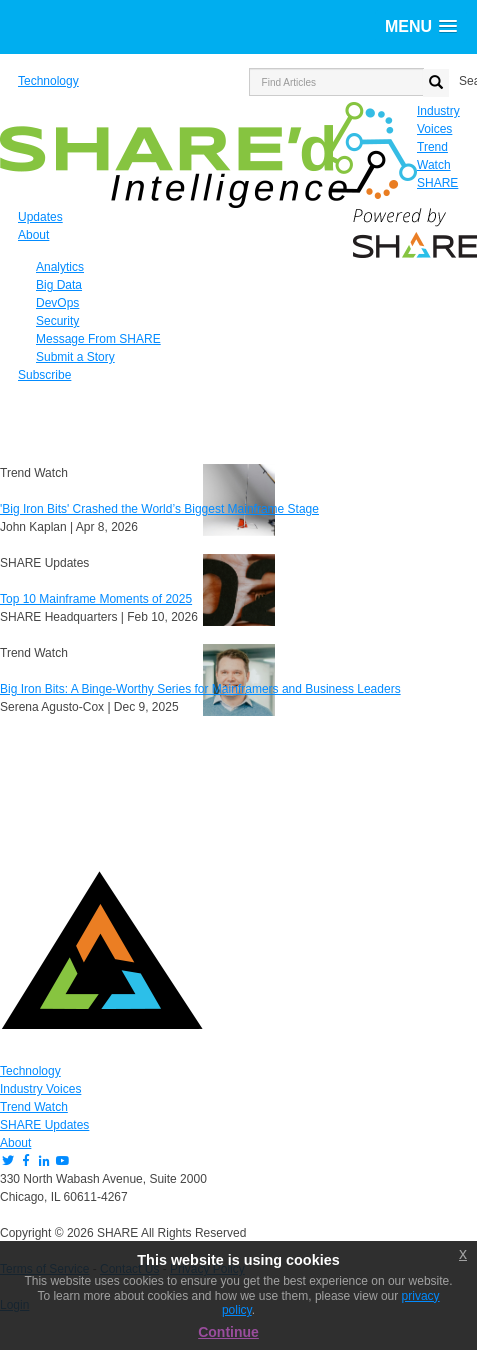 This screenshot has width=477, height=1350. I want to click on About, so click(15, 1143).